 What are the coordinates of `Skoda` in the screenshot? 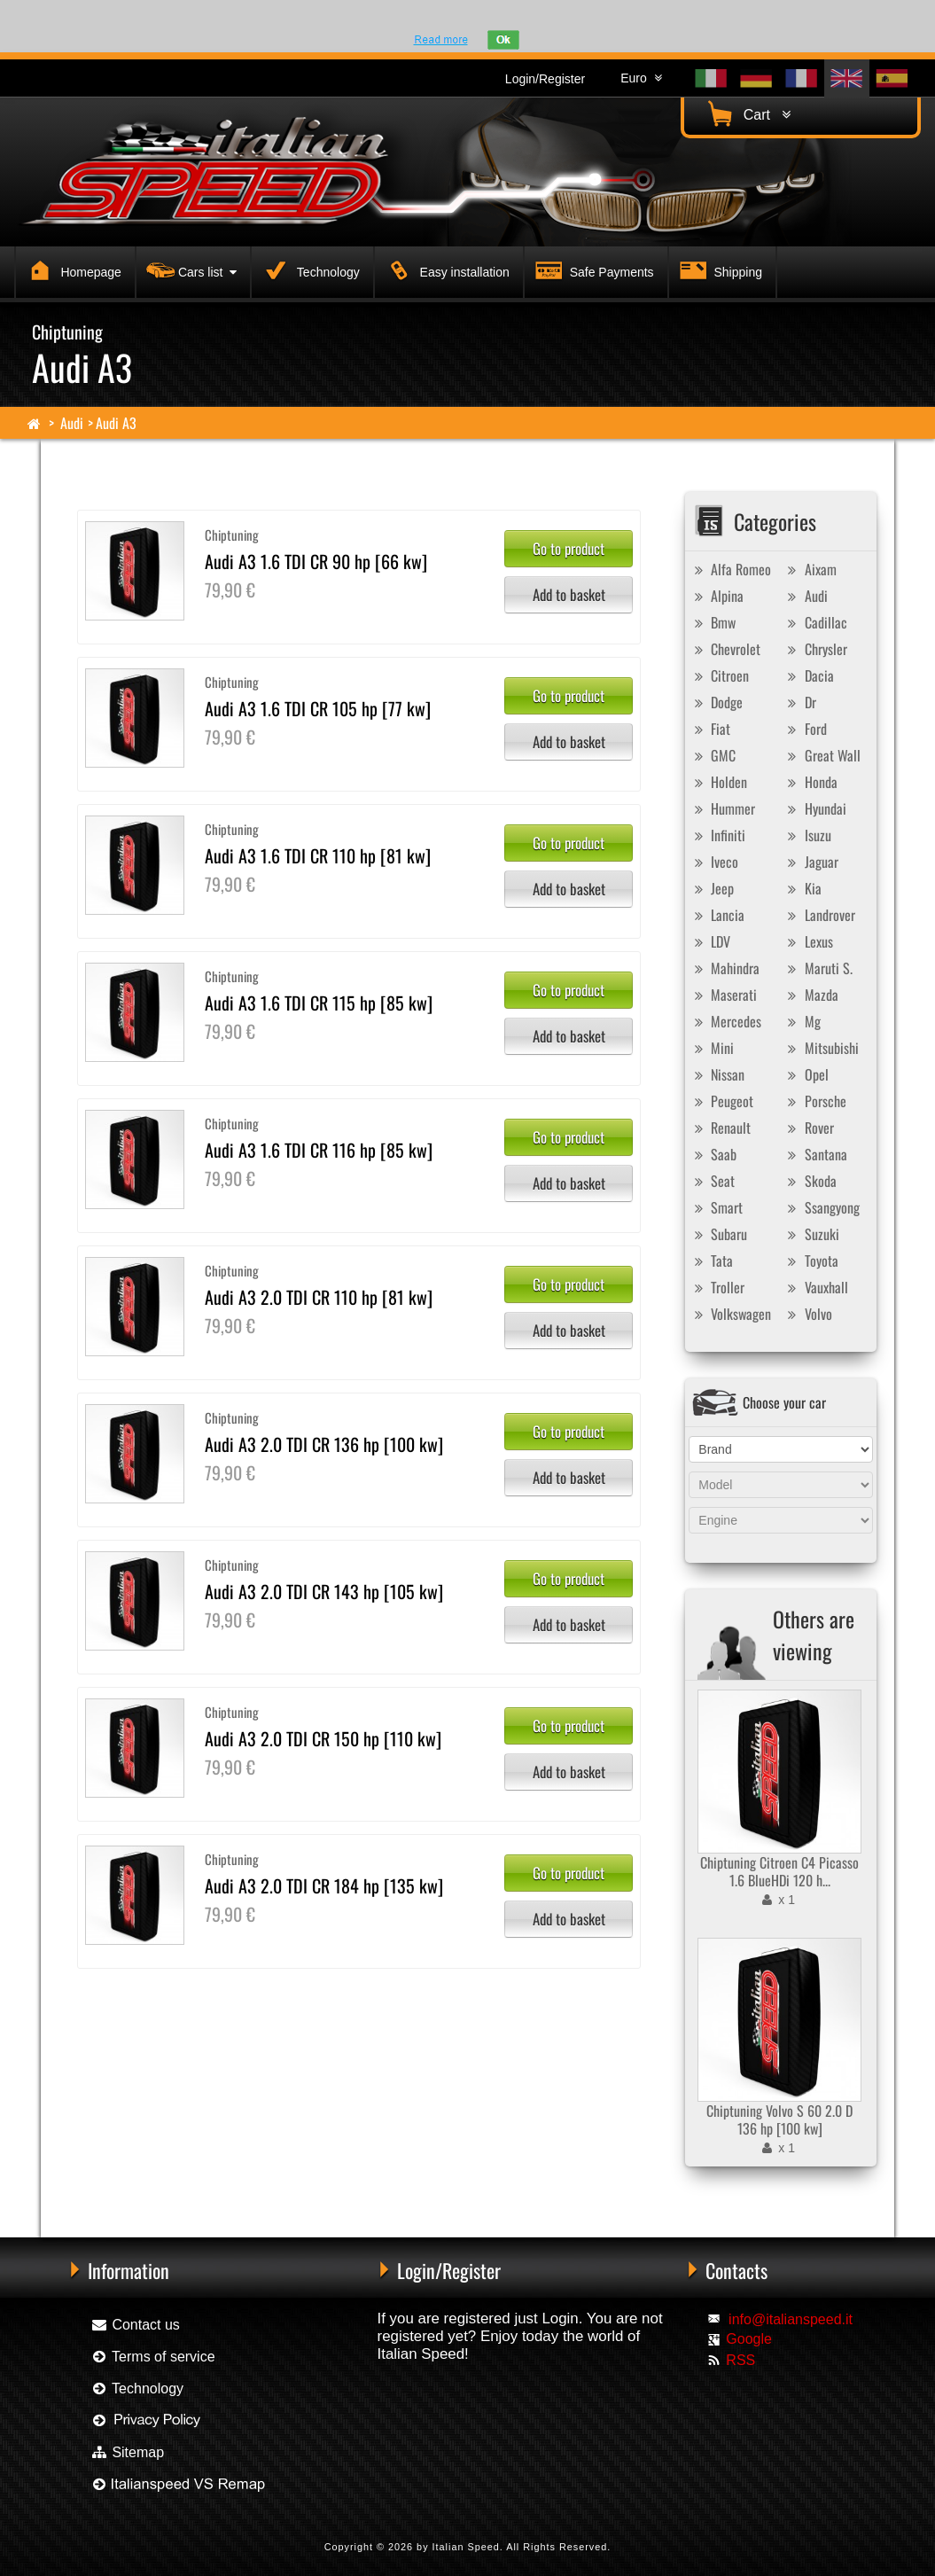 It's located at (810, 1181).